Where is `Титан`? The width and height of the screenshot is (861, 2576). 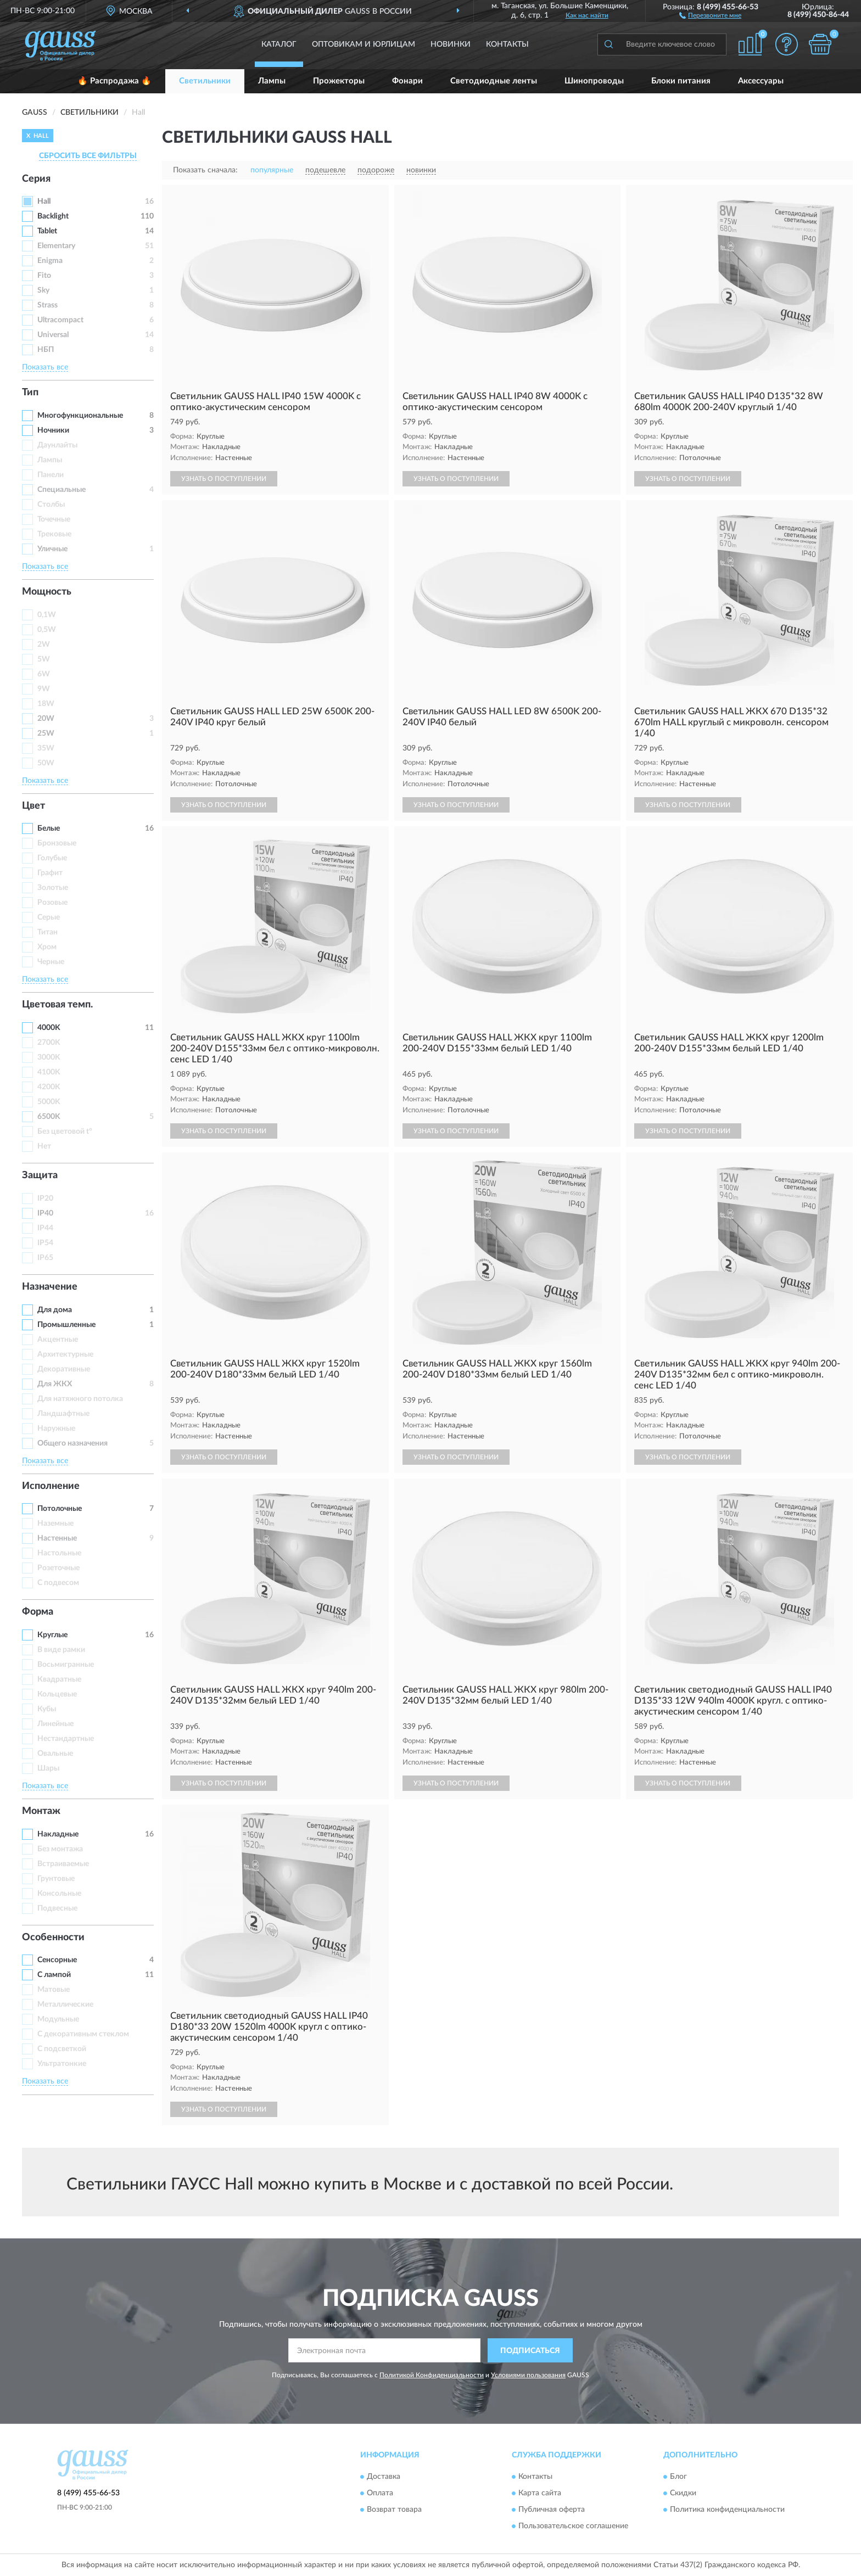
Титан is located at coordinates (47, 932).